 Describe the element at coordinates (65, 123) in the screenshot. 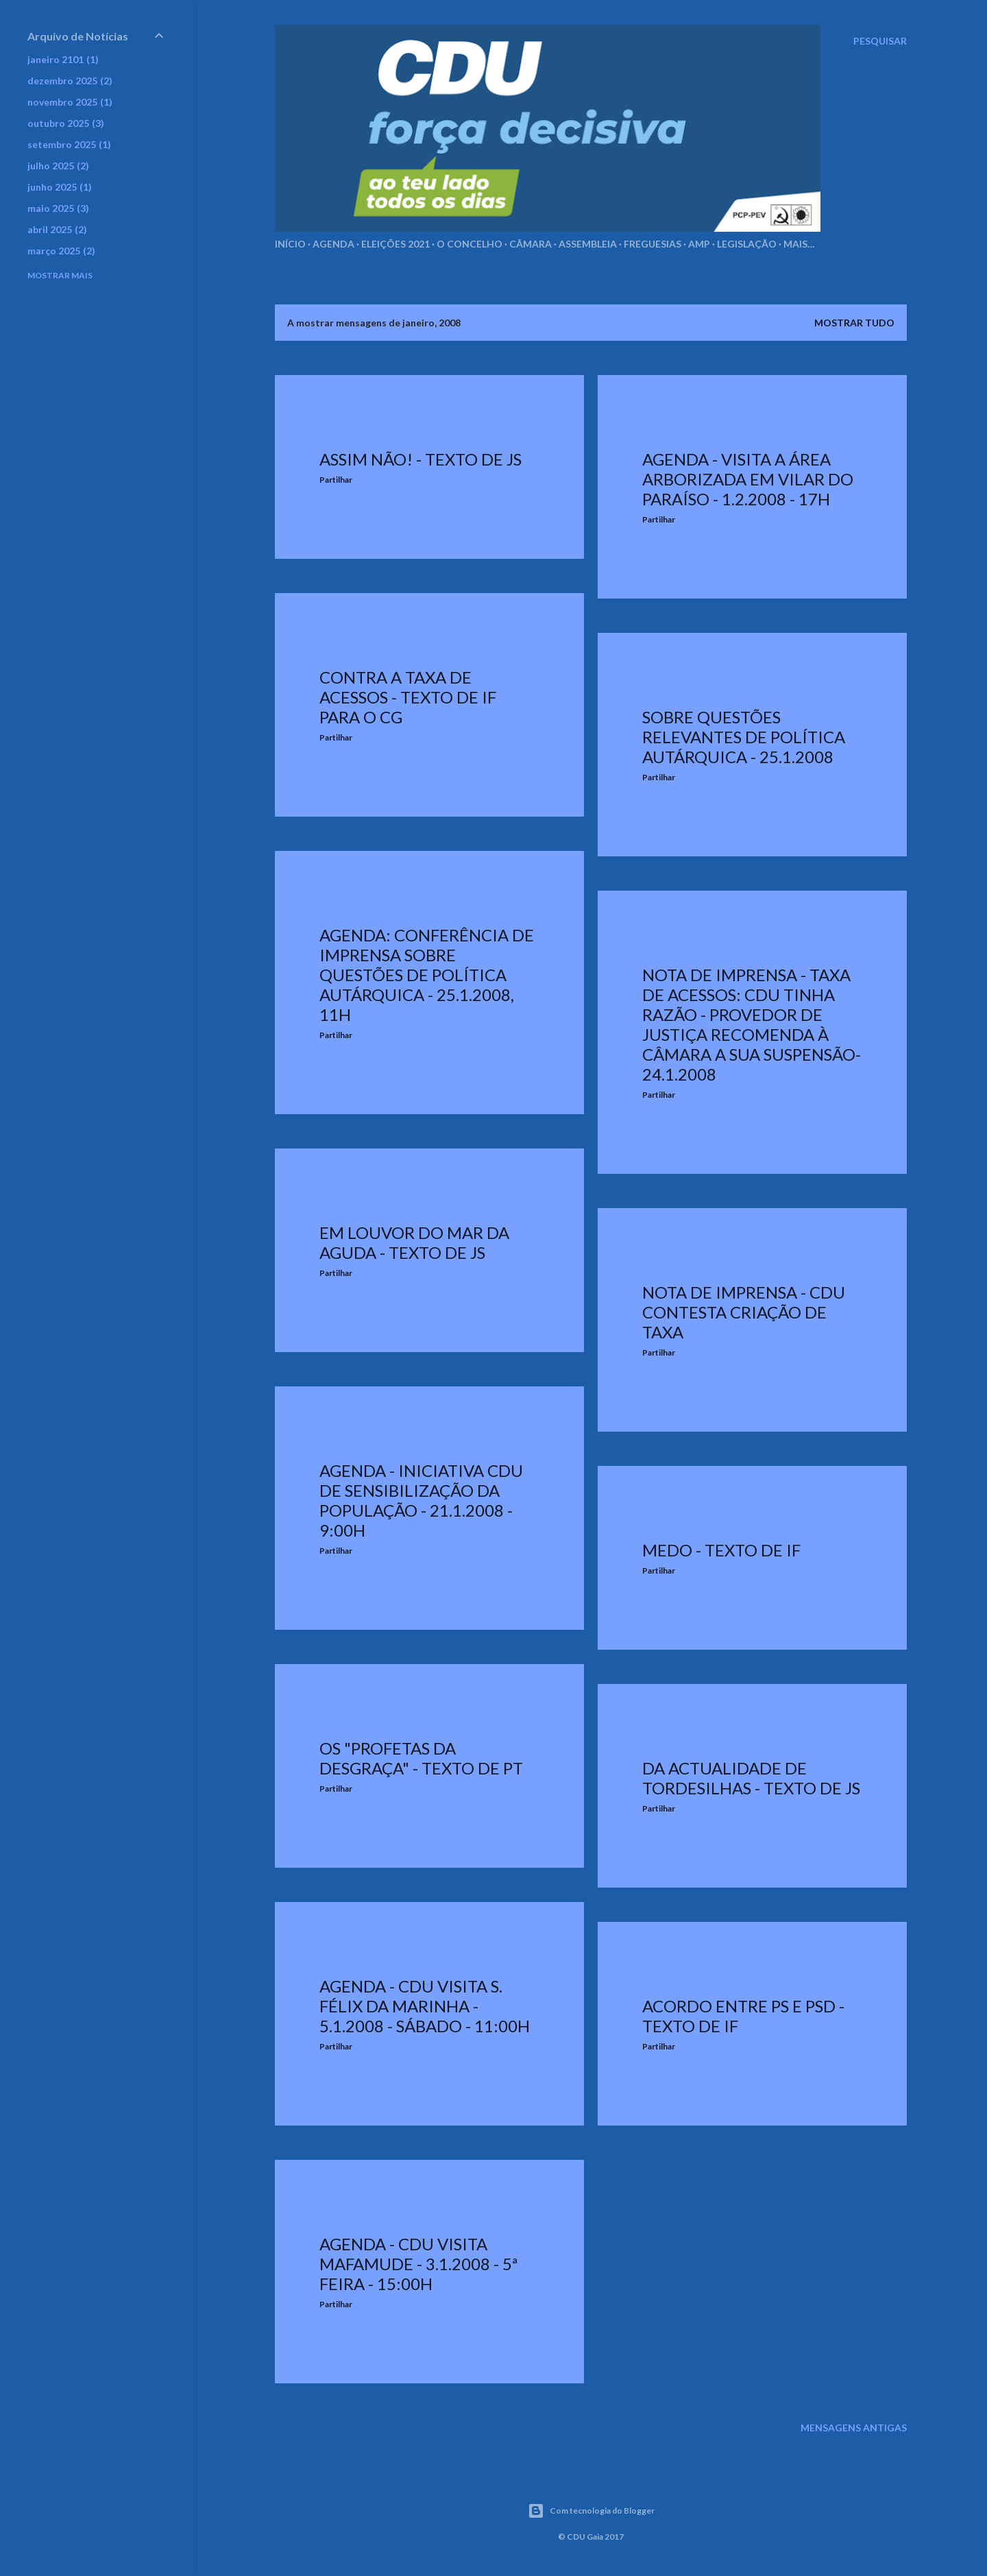

I see `outubro 2025` at that location.